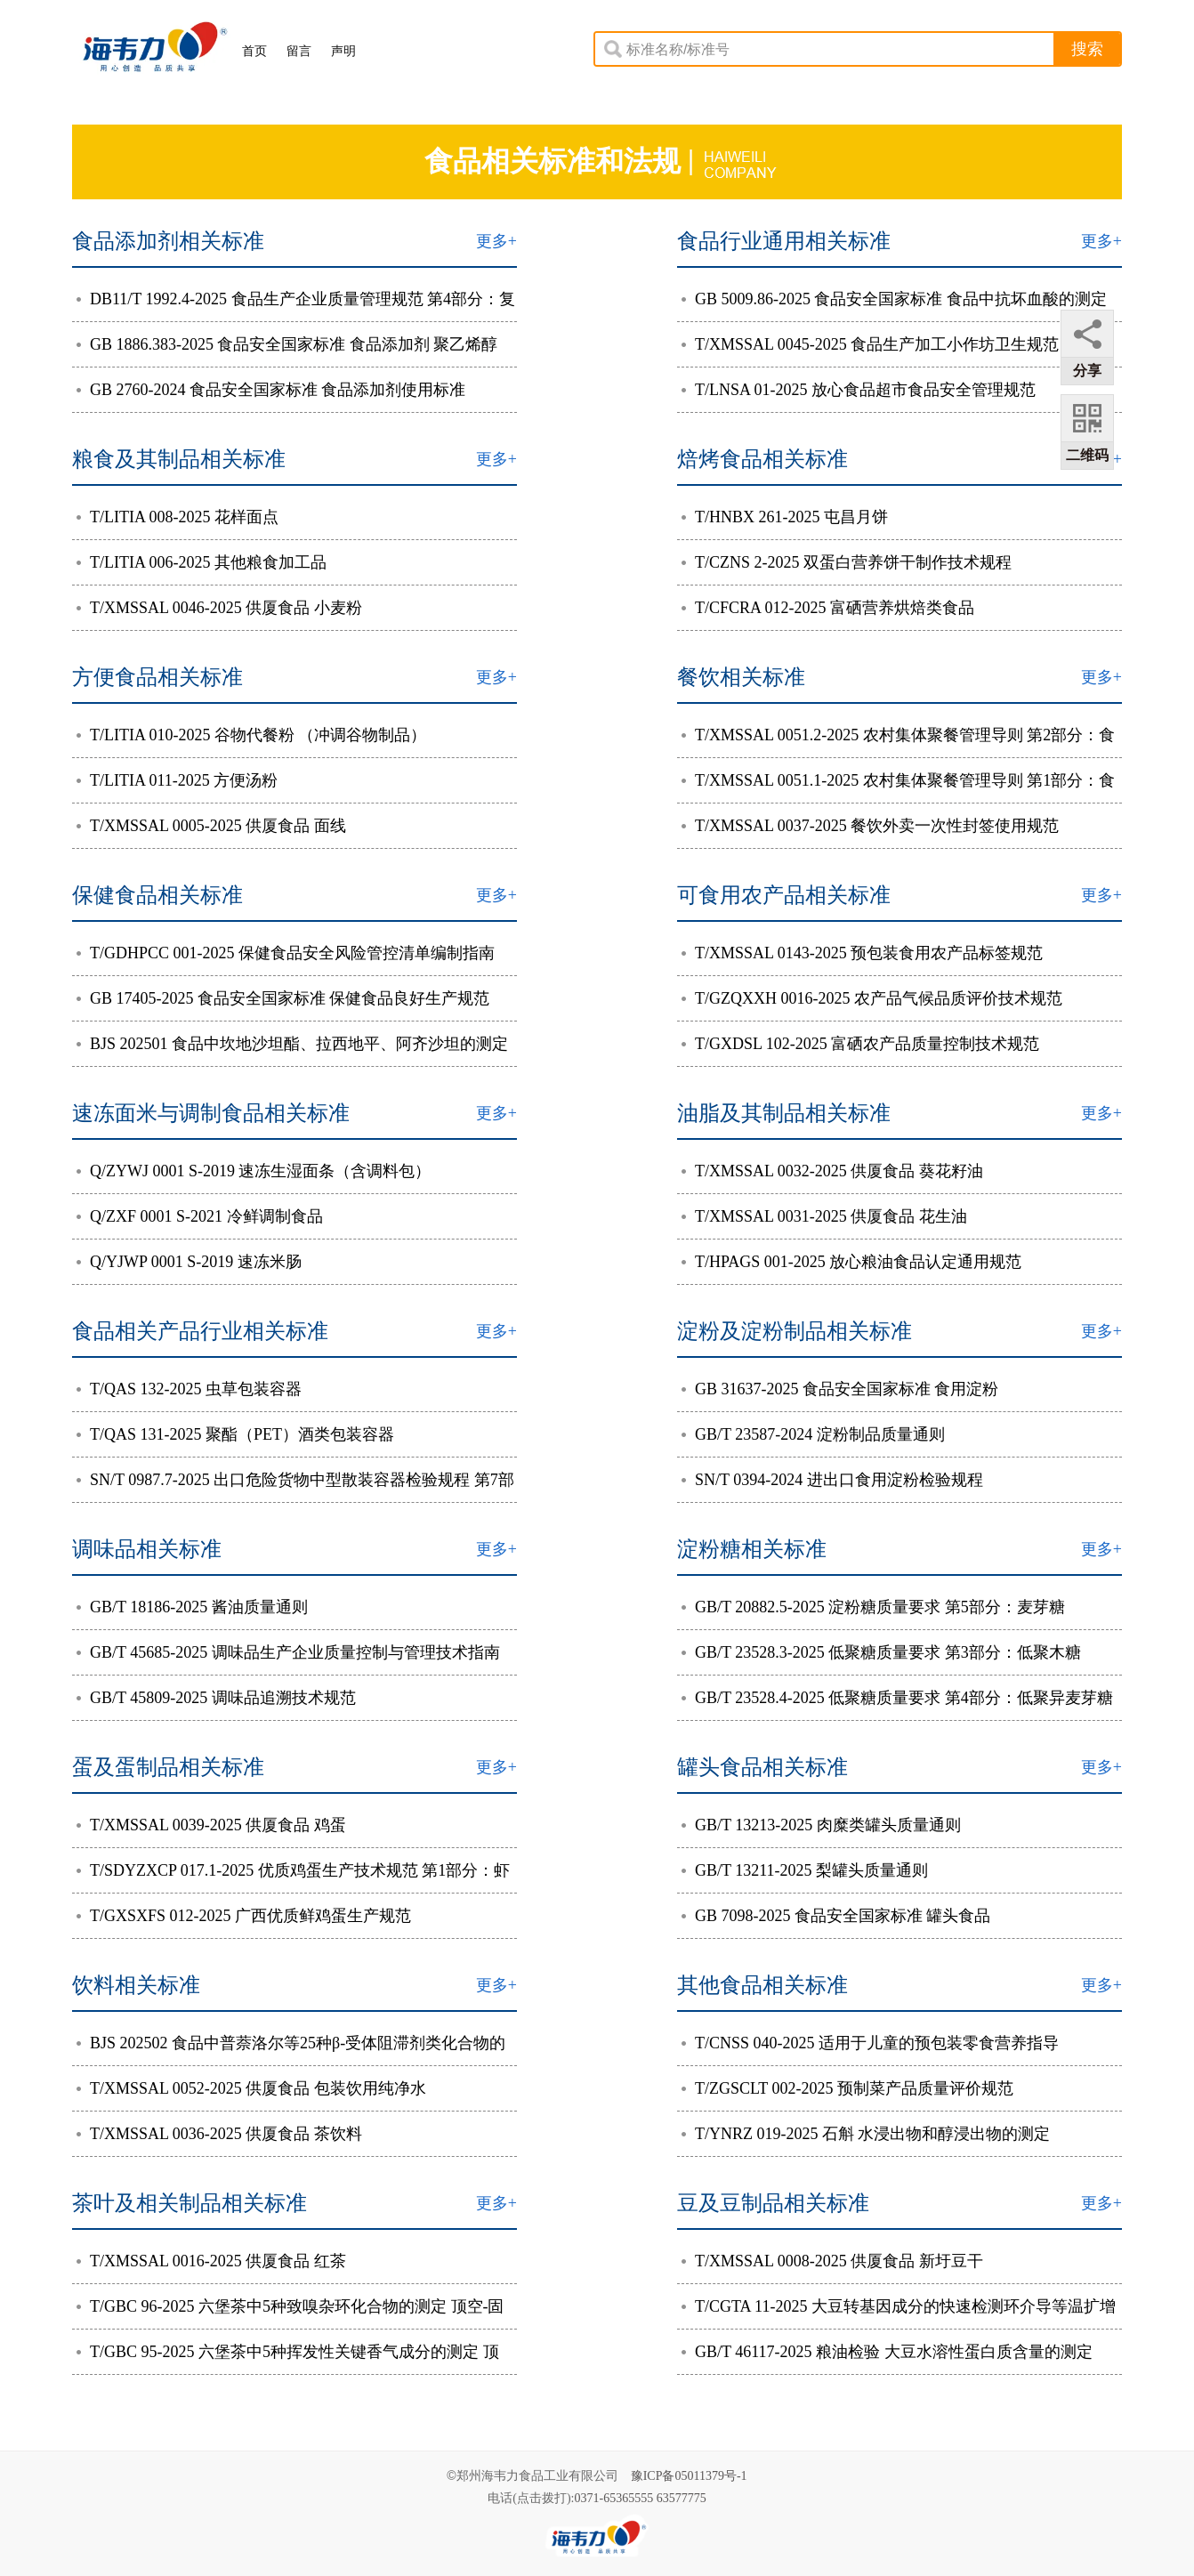 The image size is (1194, 2576). What do you see at coordinates (211, 2261) in the screenshot?
I see `T/XMSSAL 0016-2025 供厦食品 红茶` at bounding box center [211, 2261].